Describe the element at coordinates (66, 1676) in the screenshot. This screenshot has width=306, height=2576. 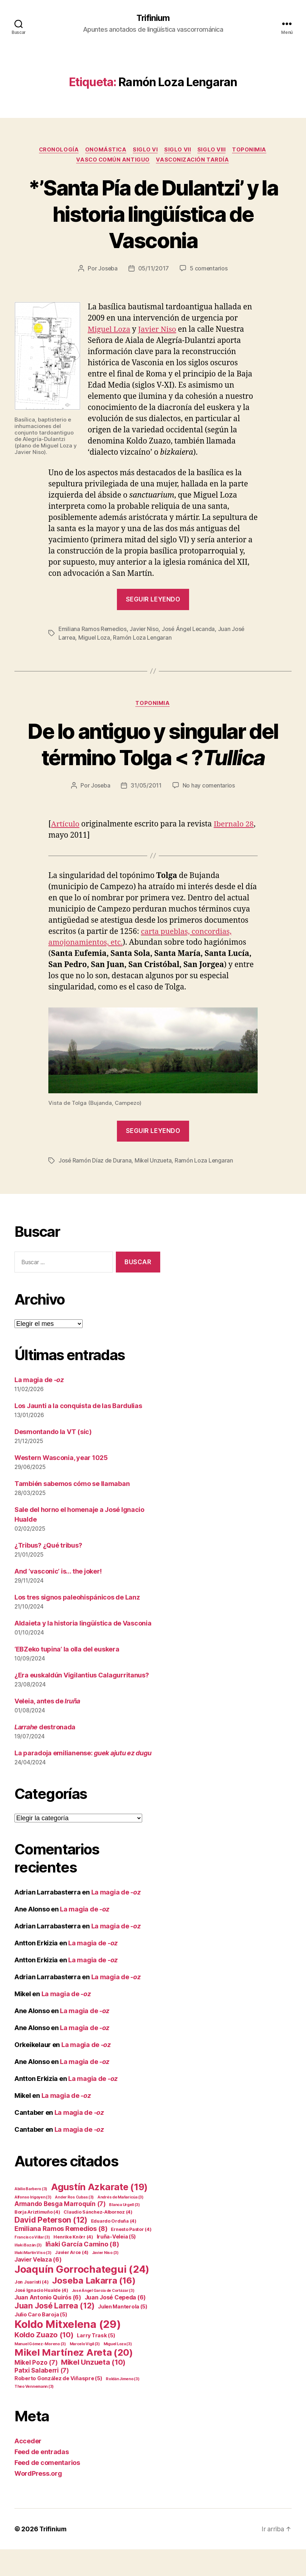
I see `‘EBZeko tupina’ la olla del euskera` at that location.